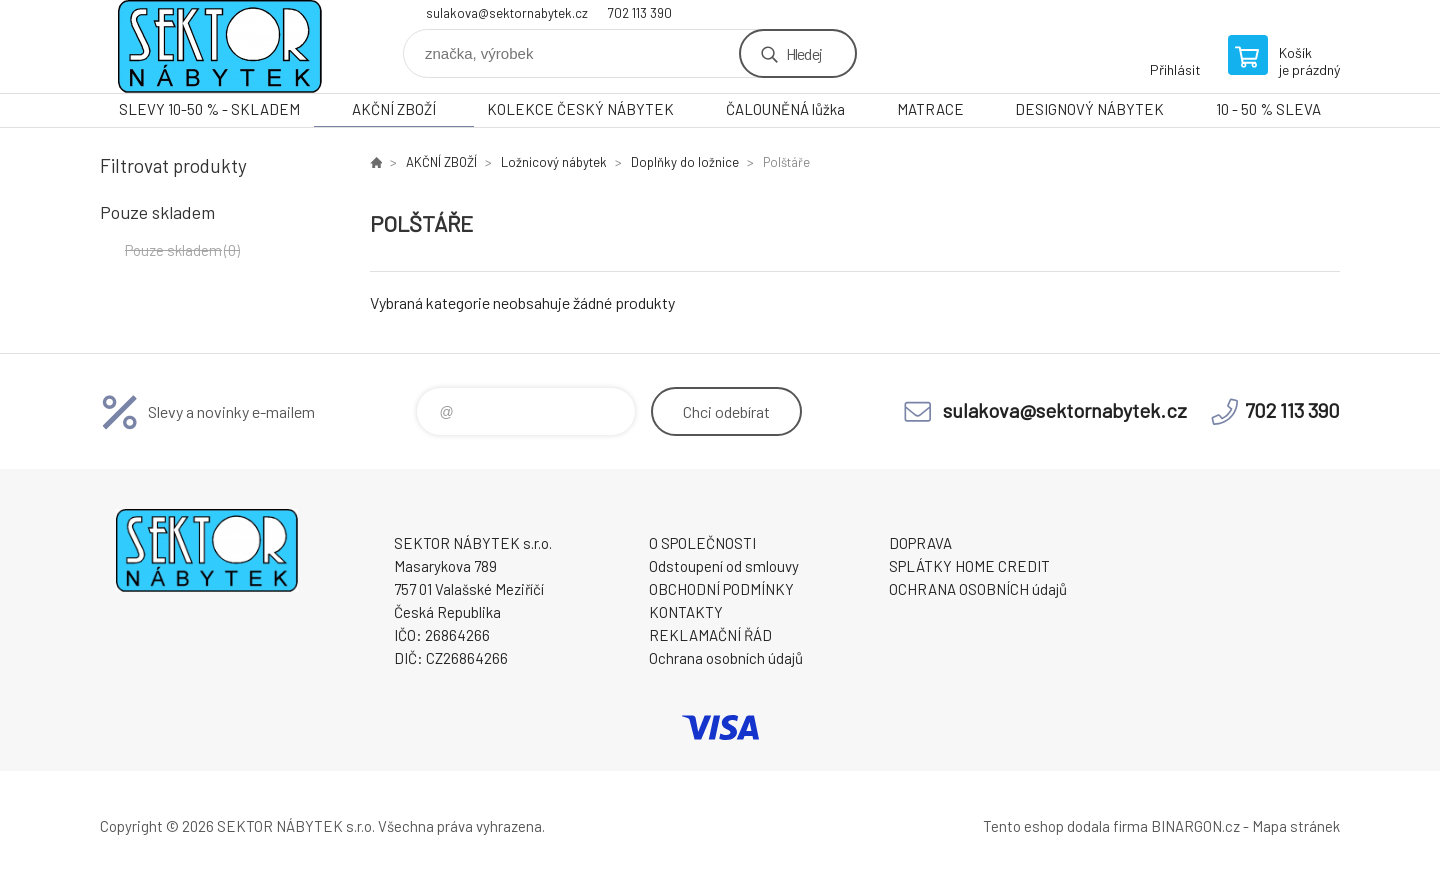 The width and height of the screenshot is (1440, 880). I want to click on O SPOLEČNOSTI, so click(702, 543).